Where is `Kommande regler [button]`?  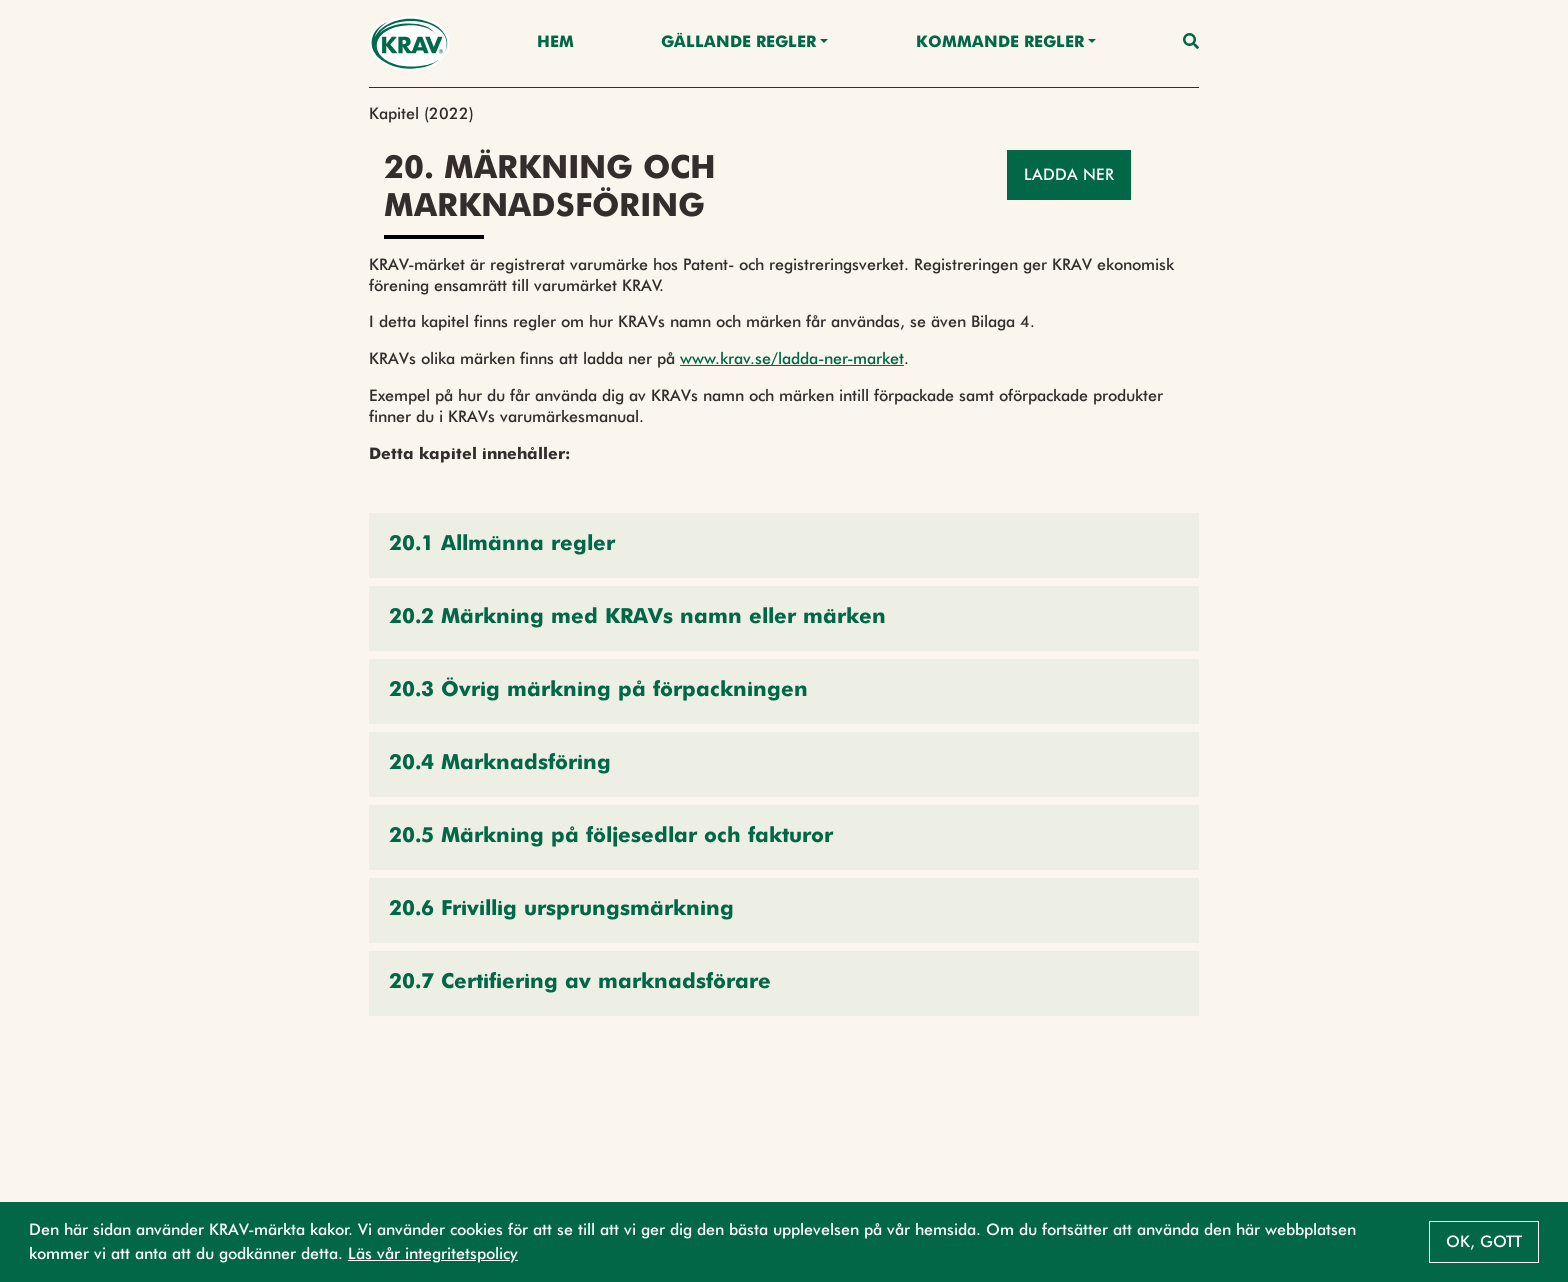
Kommande regler [button] is located at coordinates (1000, 43).